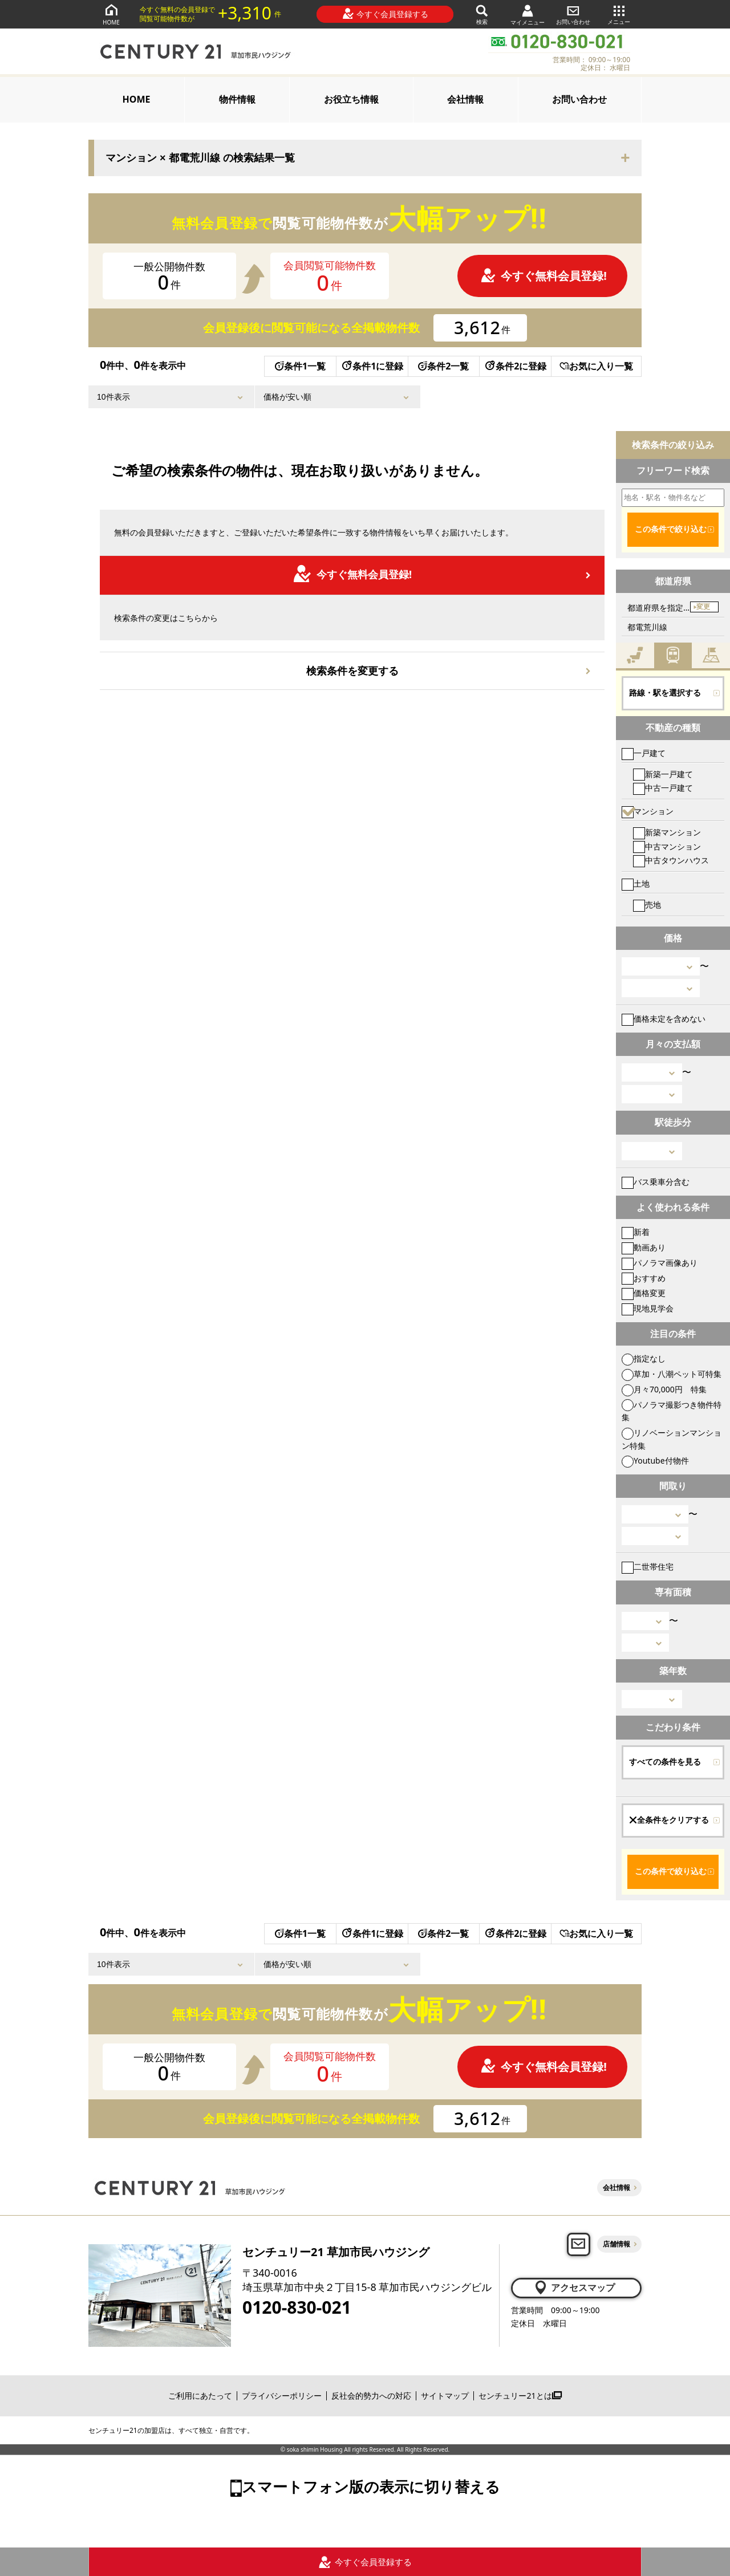 Image resolution: width=730 pixels, height=2576 pixels. What do you see at coordinates (515, 366) in the screenshot?
I see `条件2に登録` at bounding box center [515, 366].